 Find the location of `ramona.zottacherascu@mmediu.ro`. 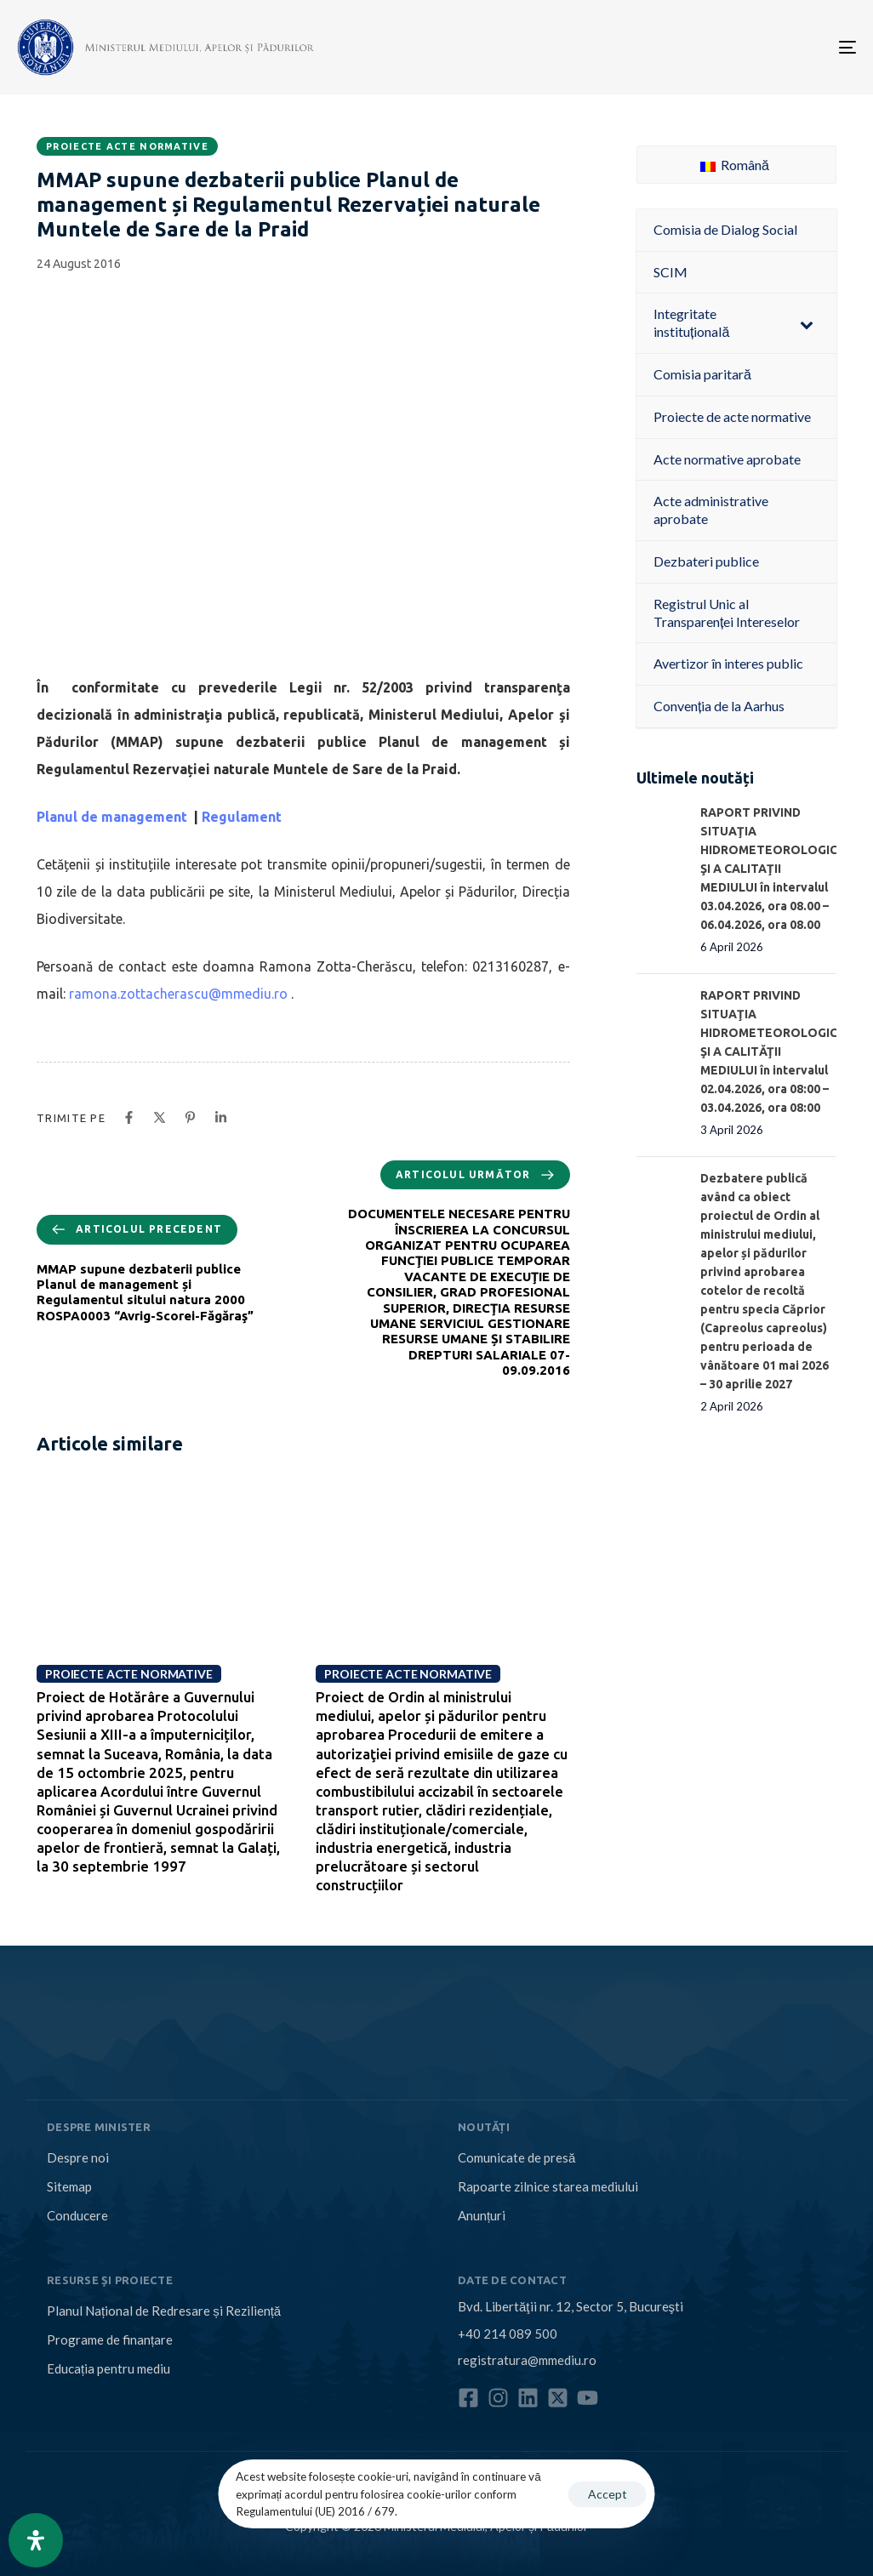

ramona.zottacherascu@mmediu.ro is located at coordinates (178, 993).